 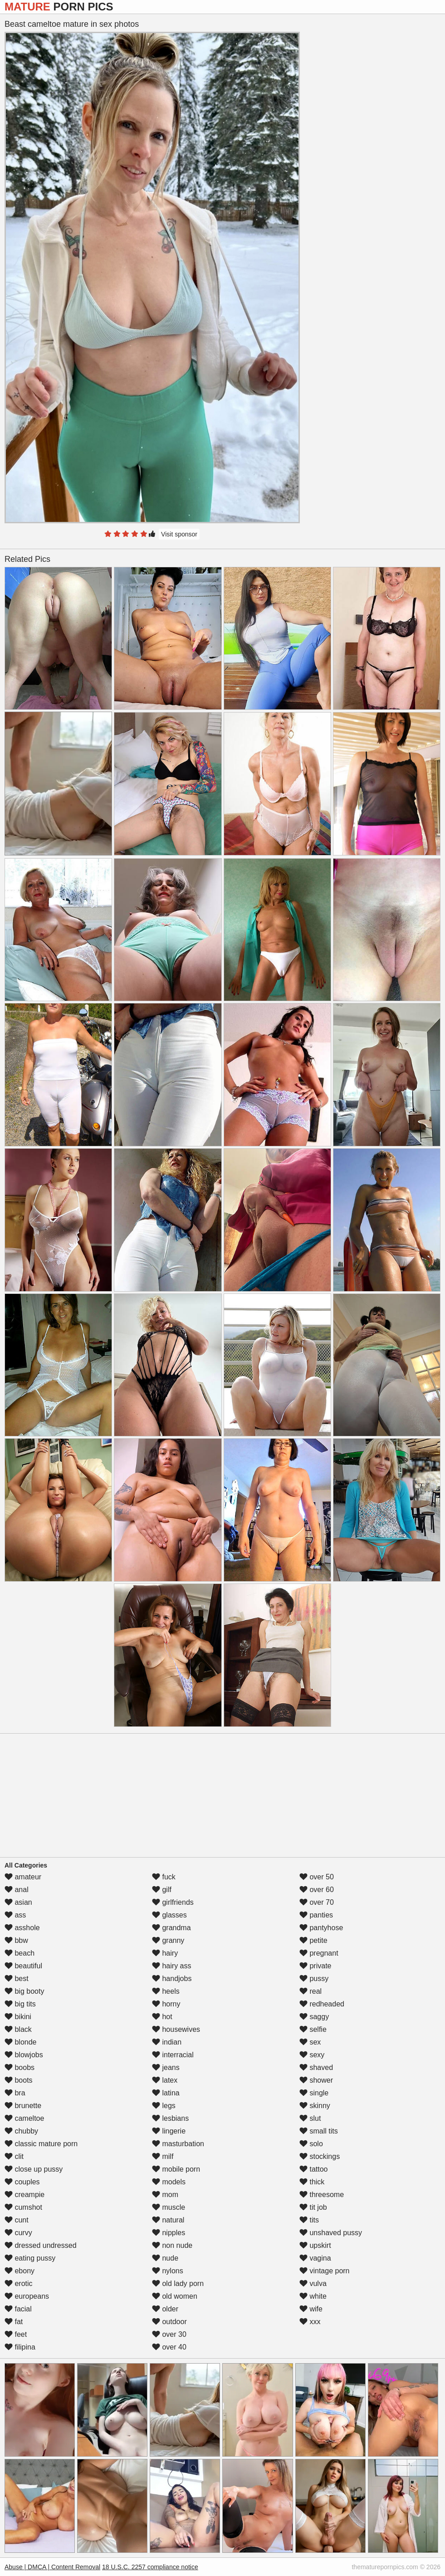 What do you see at coordinates (176, 2029) in the screenshot?
I see `housewives` at bounding box center [176, 2029].